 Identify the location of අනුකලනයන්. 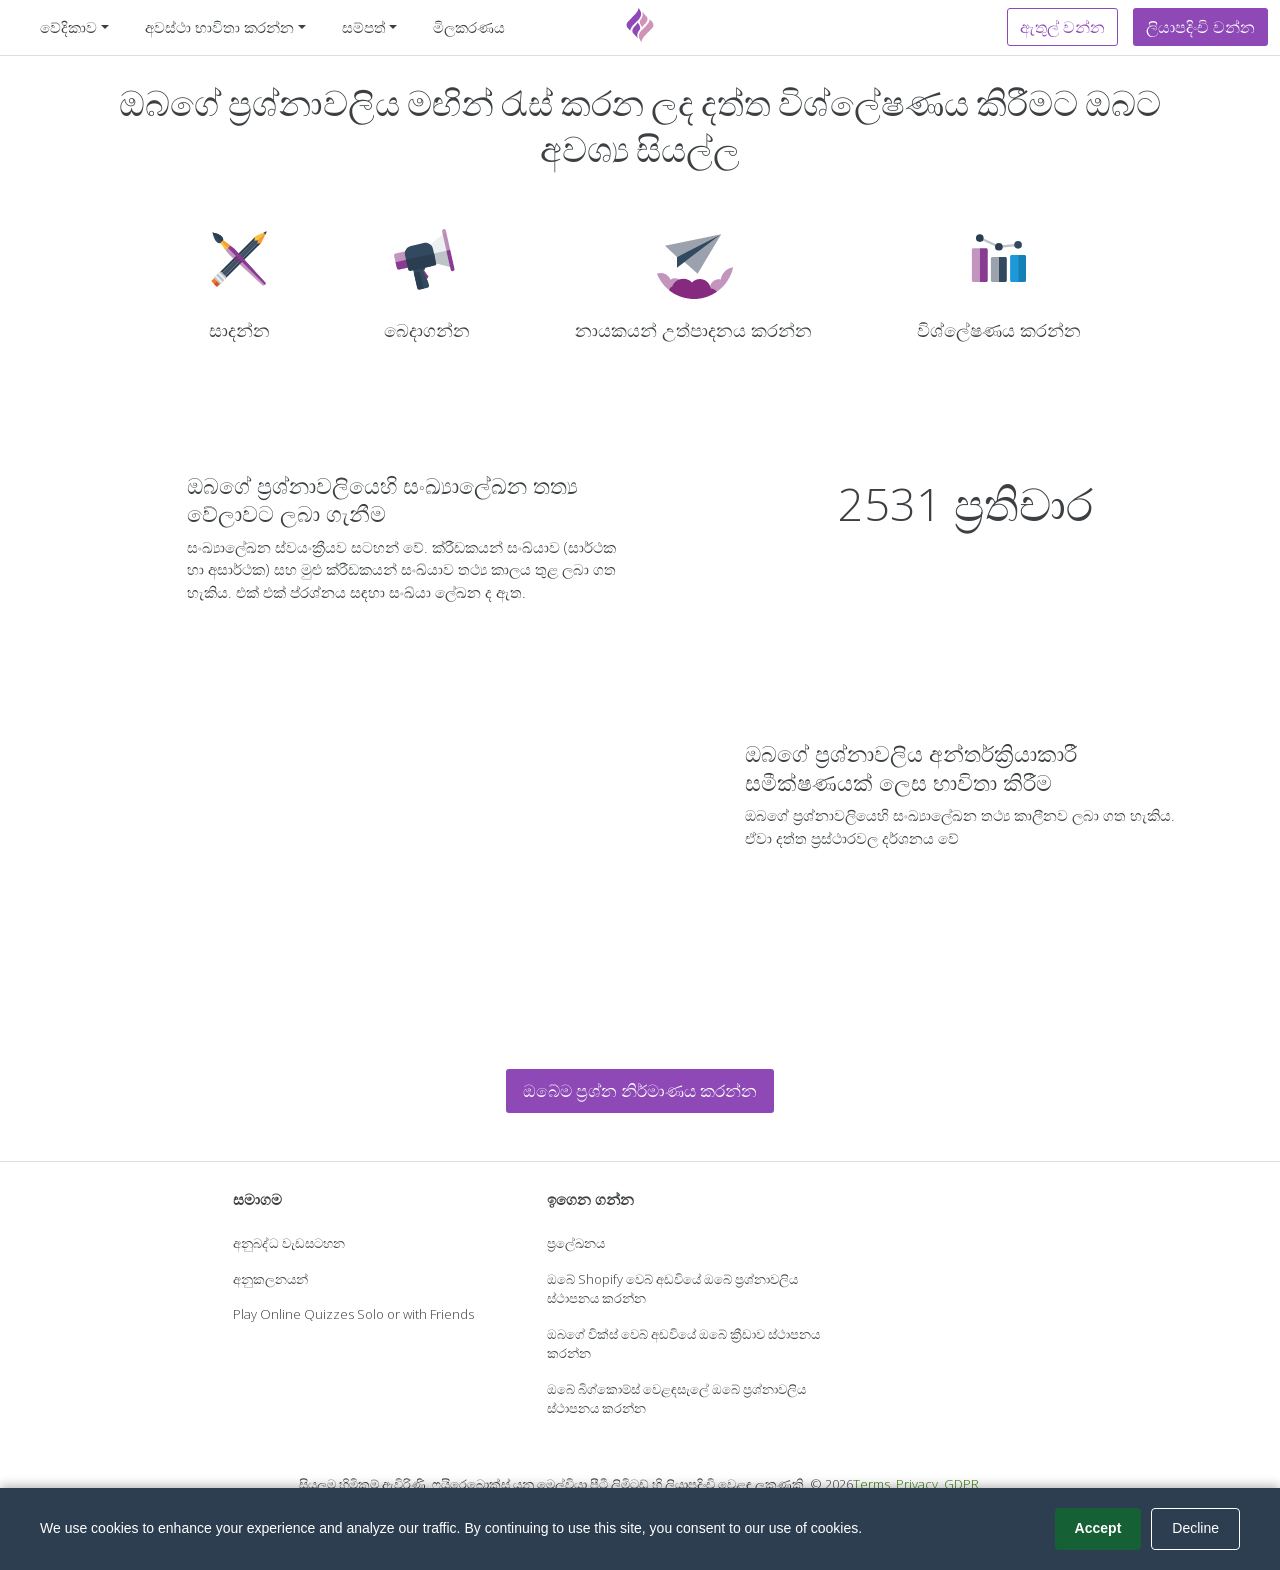
(270, 1279).